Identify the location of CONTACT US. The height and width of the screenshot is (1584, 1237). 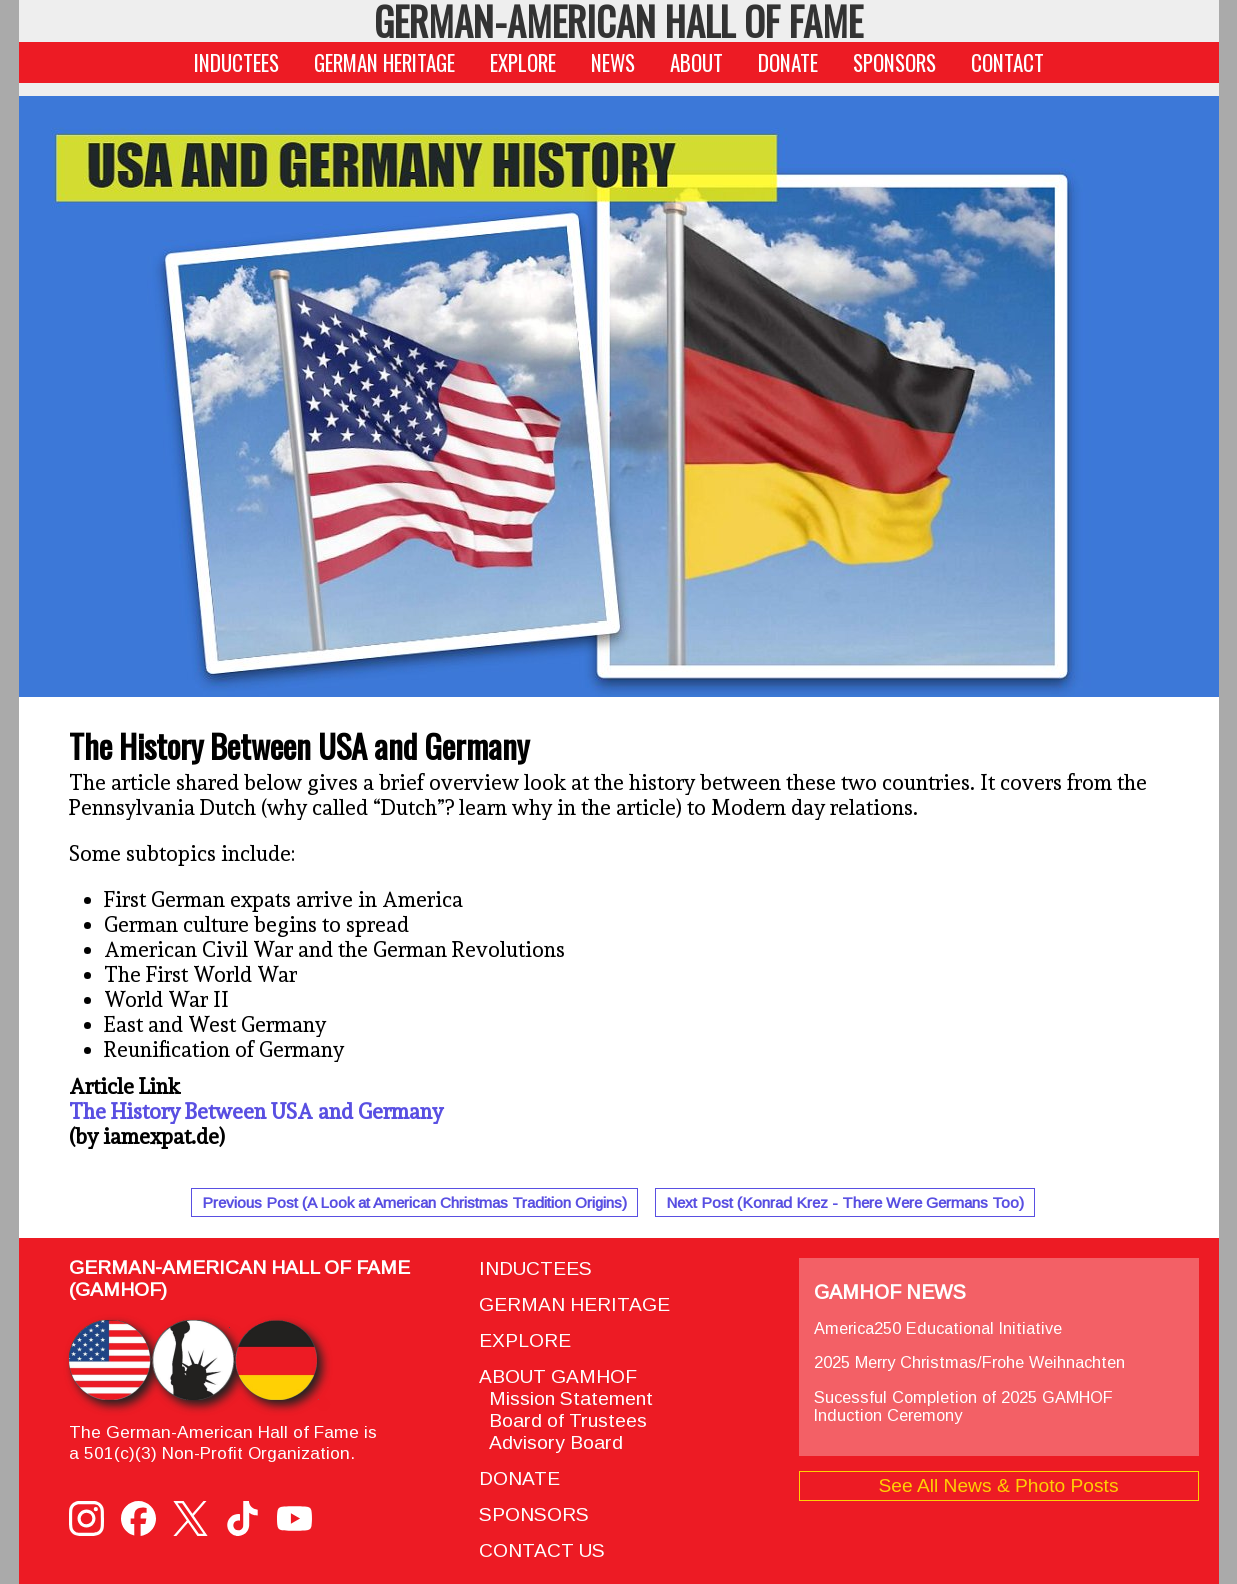
(542, 1550).